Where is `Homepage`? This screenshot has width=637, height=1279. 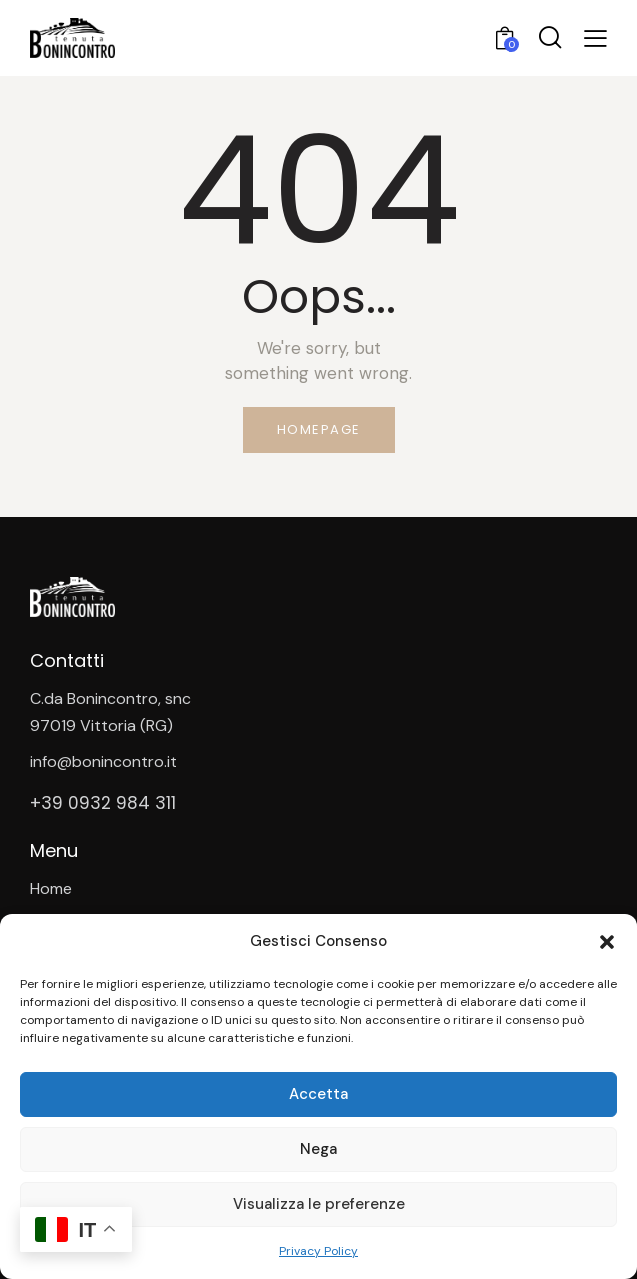 Homepage is located at coordinates (319, 429).